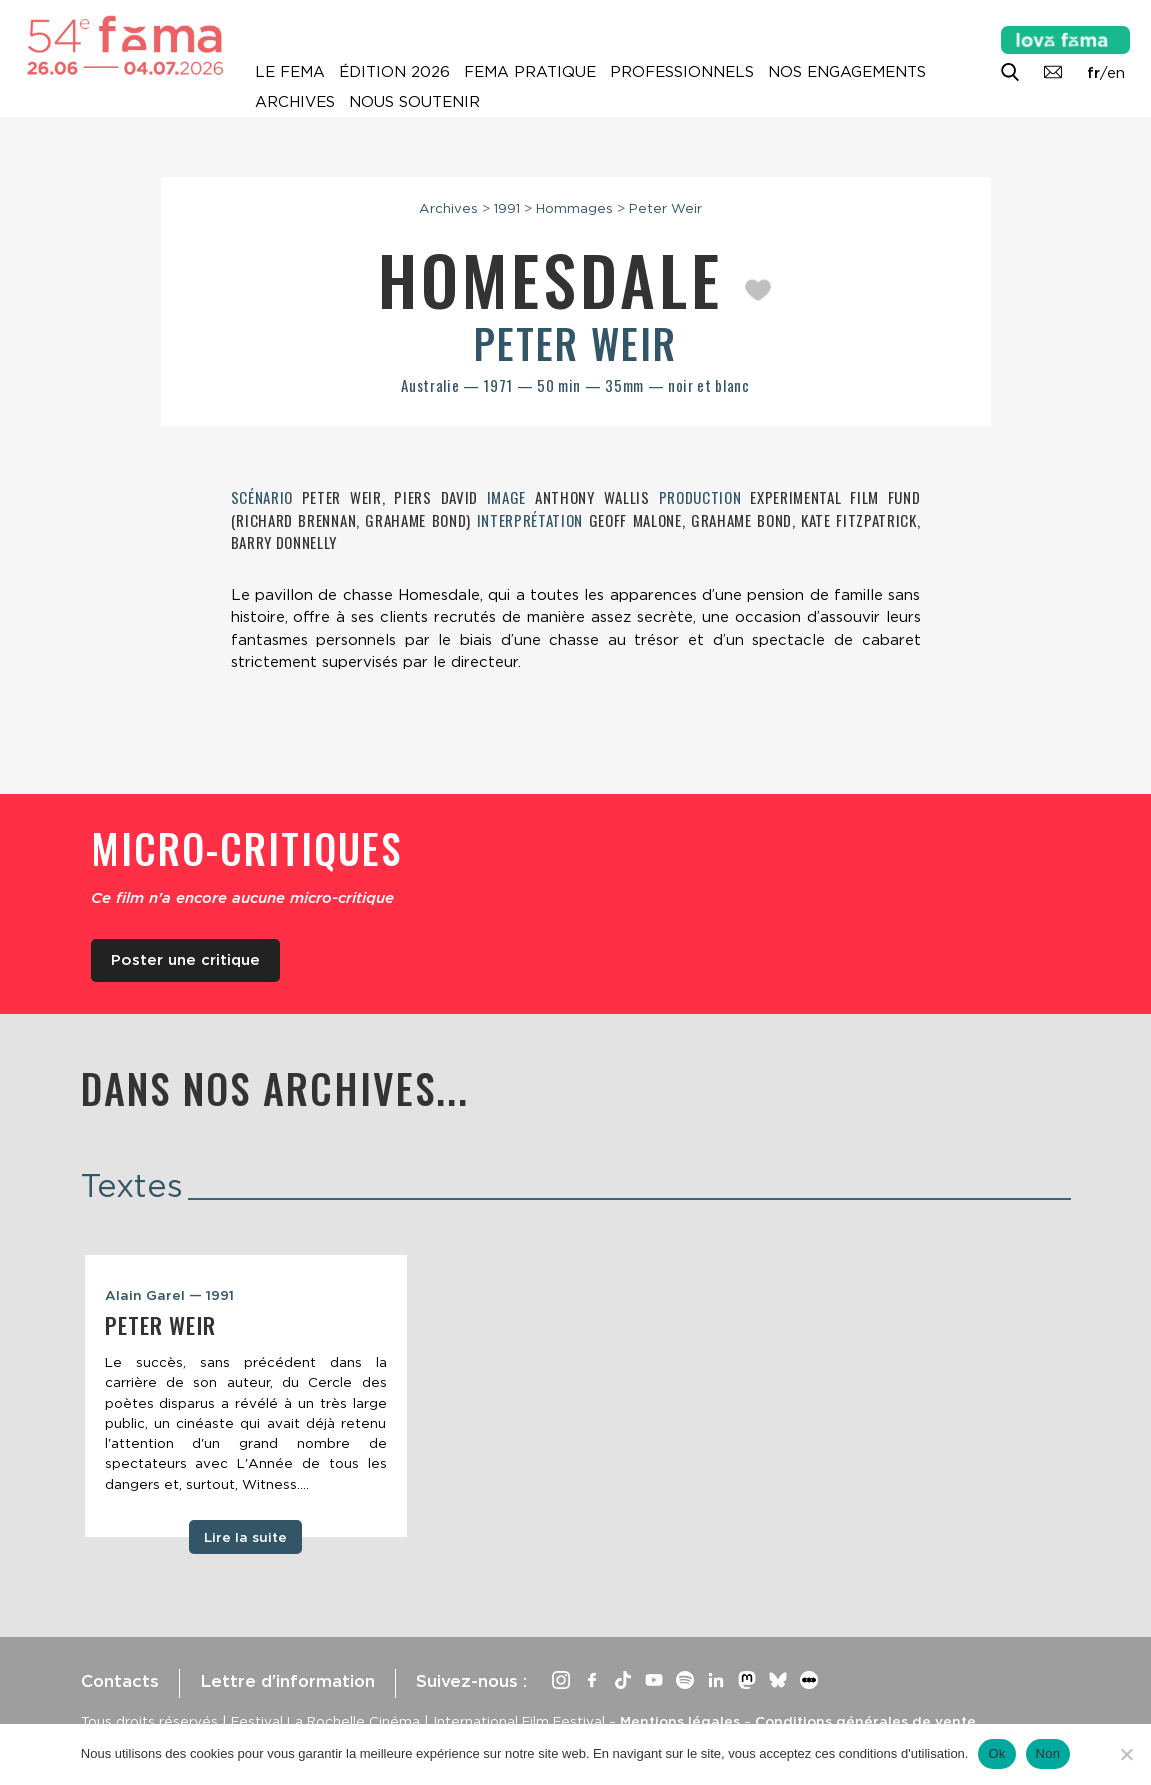 This screenshot has height=1785, width=1151. I want to click on Peter Weir, so click(665, 208).